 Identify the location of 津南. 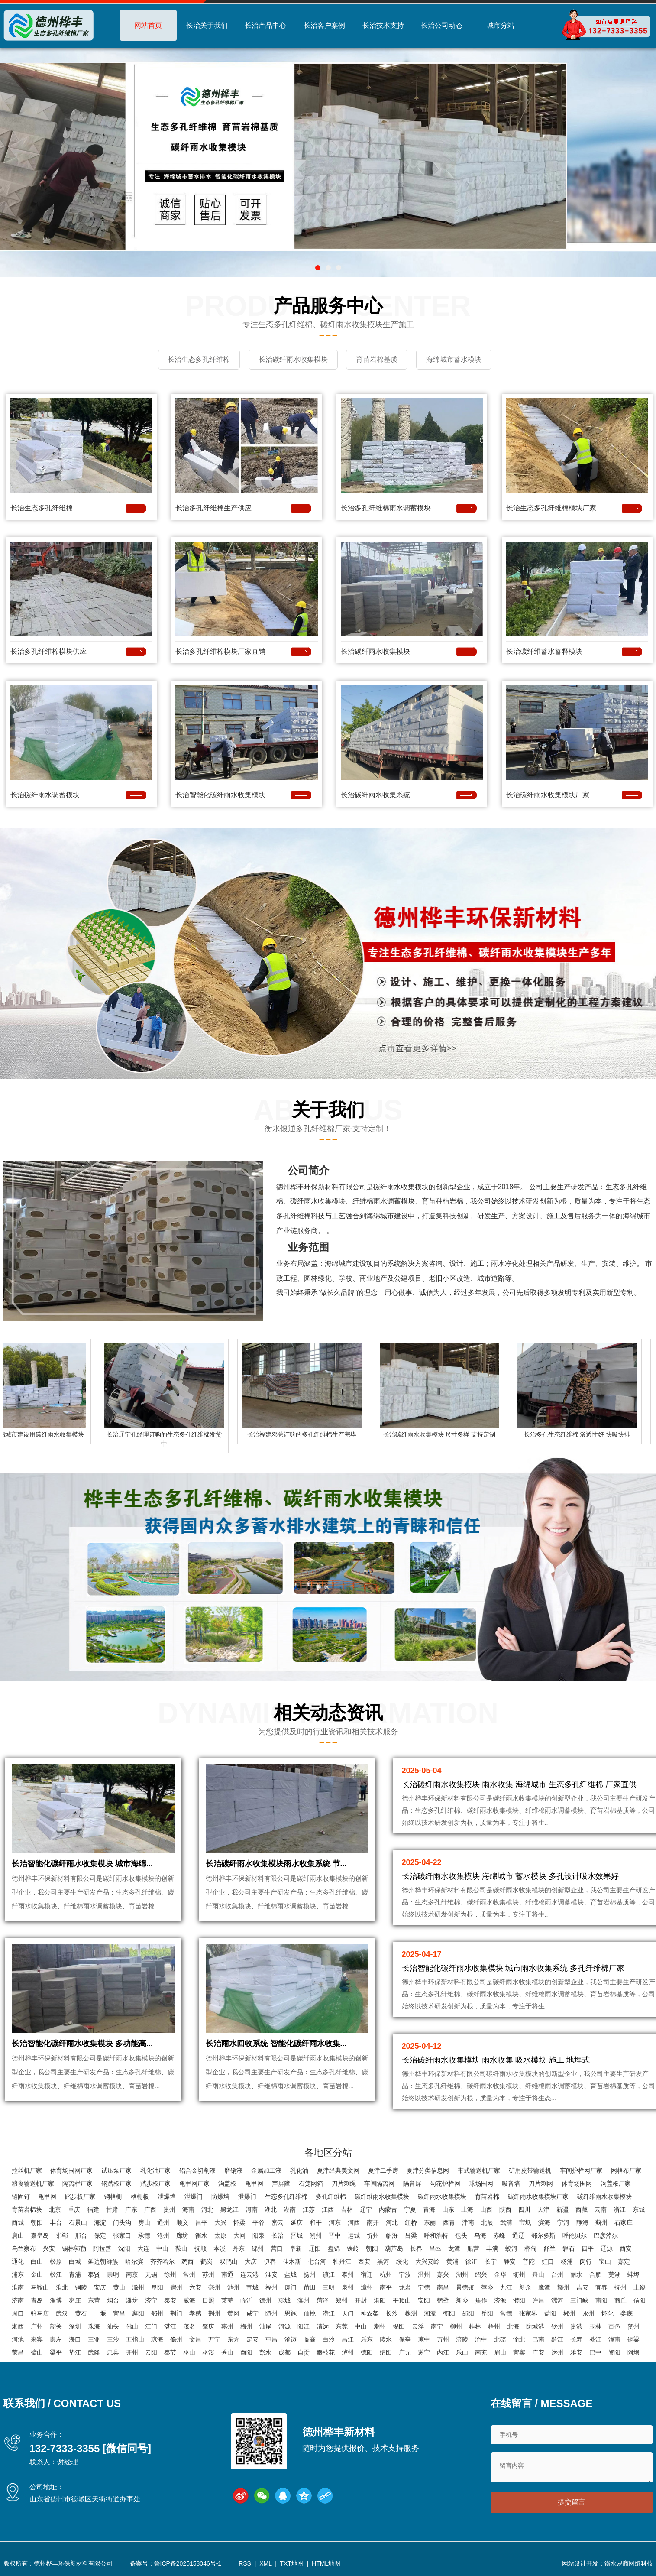
(468, 2222).